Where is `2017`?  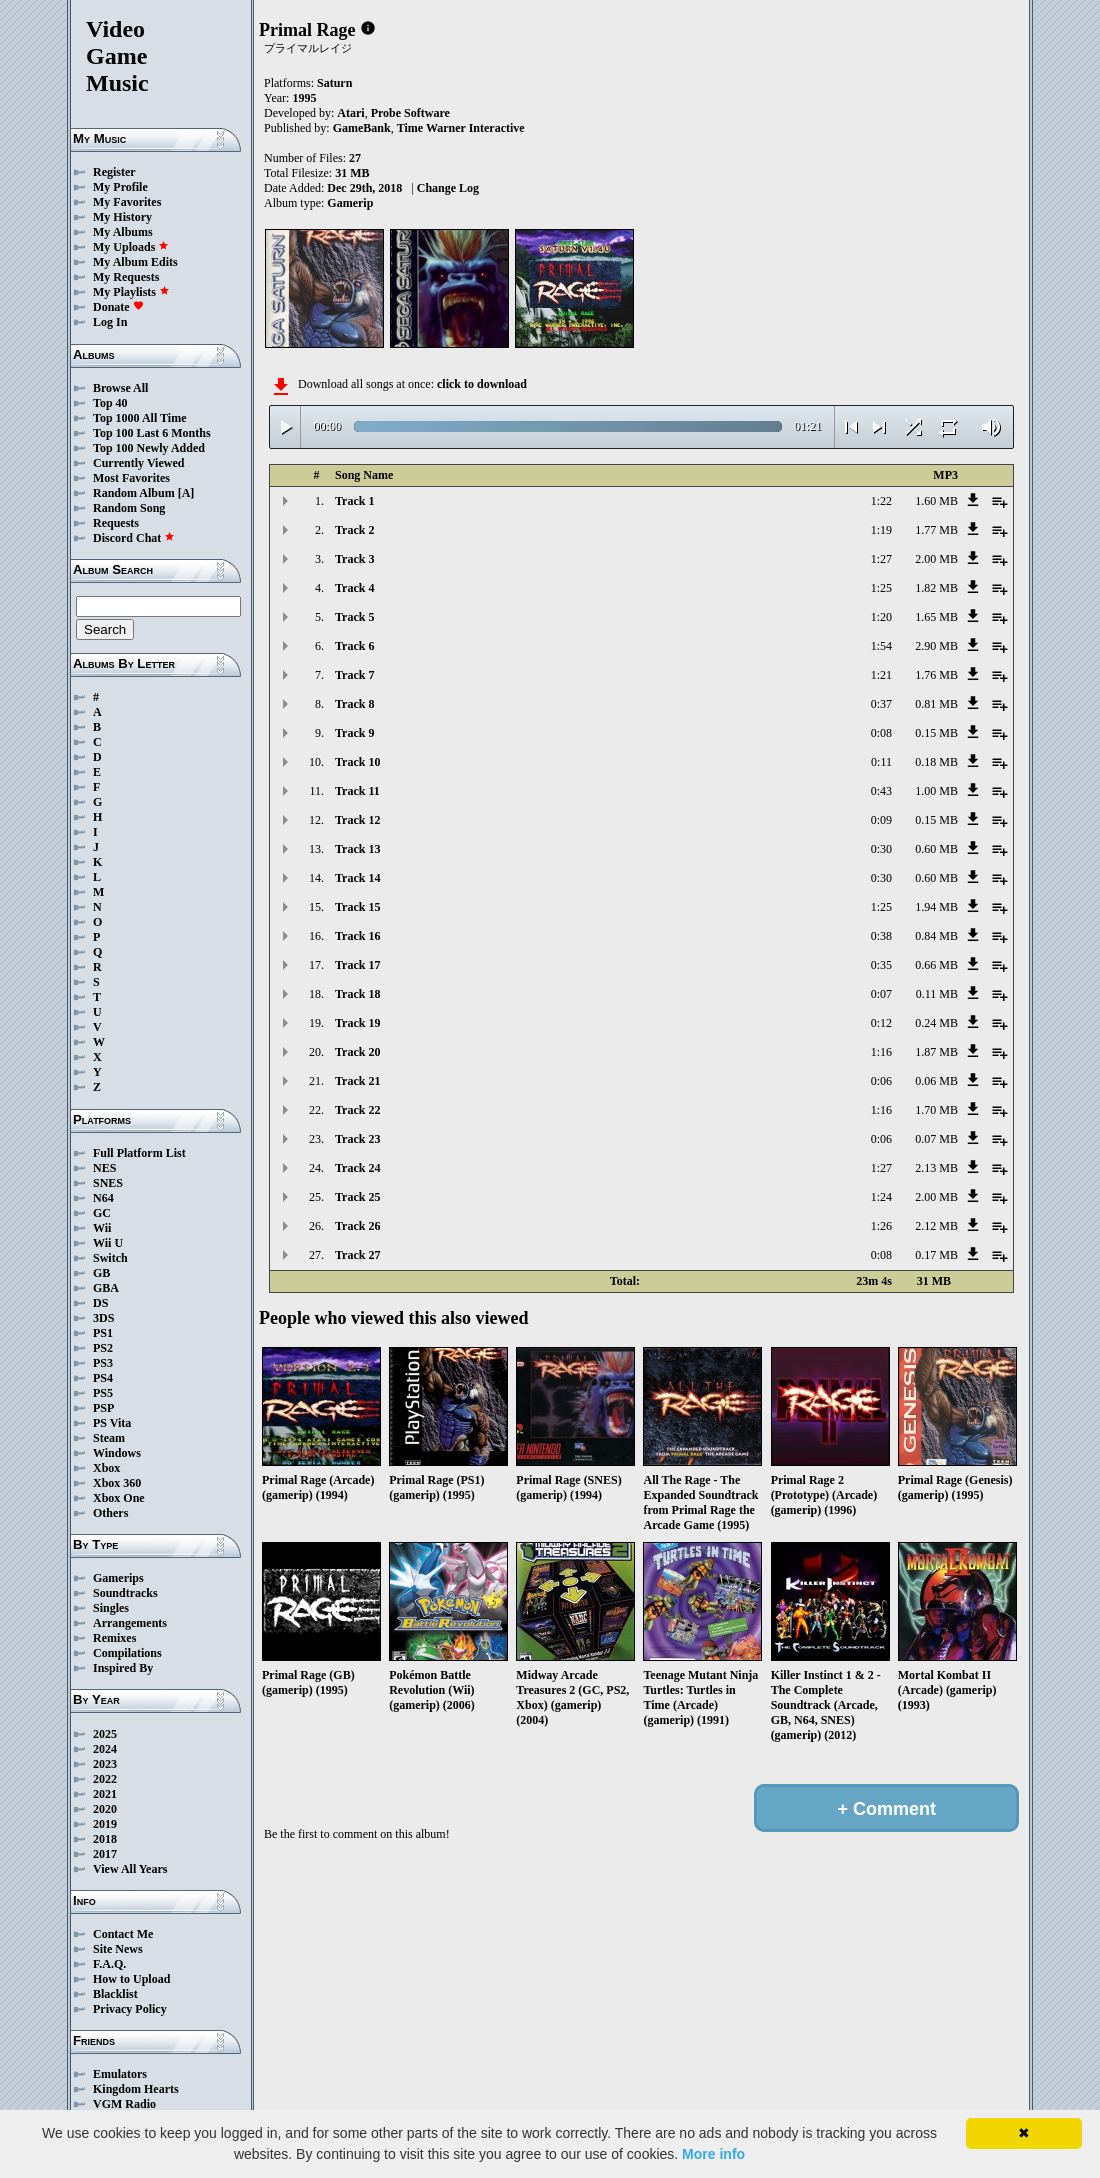
2017 is located at coordinates (105, 1854).